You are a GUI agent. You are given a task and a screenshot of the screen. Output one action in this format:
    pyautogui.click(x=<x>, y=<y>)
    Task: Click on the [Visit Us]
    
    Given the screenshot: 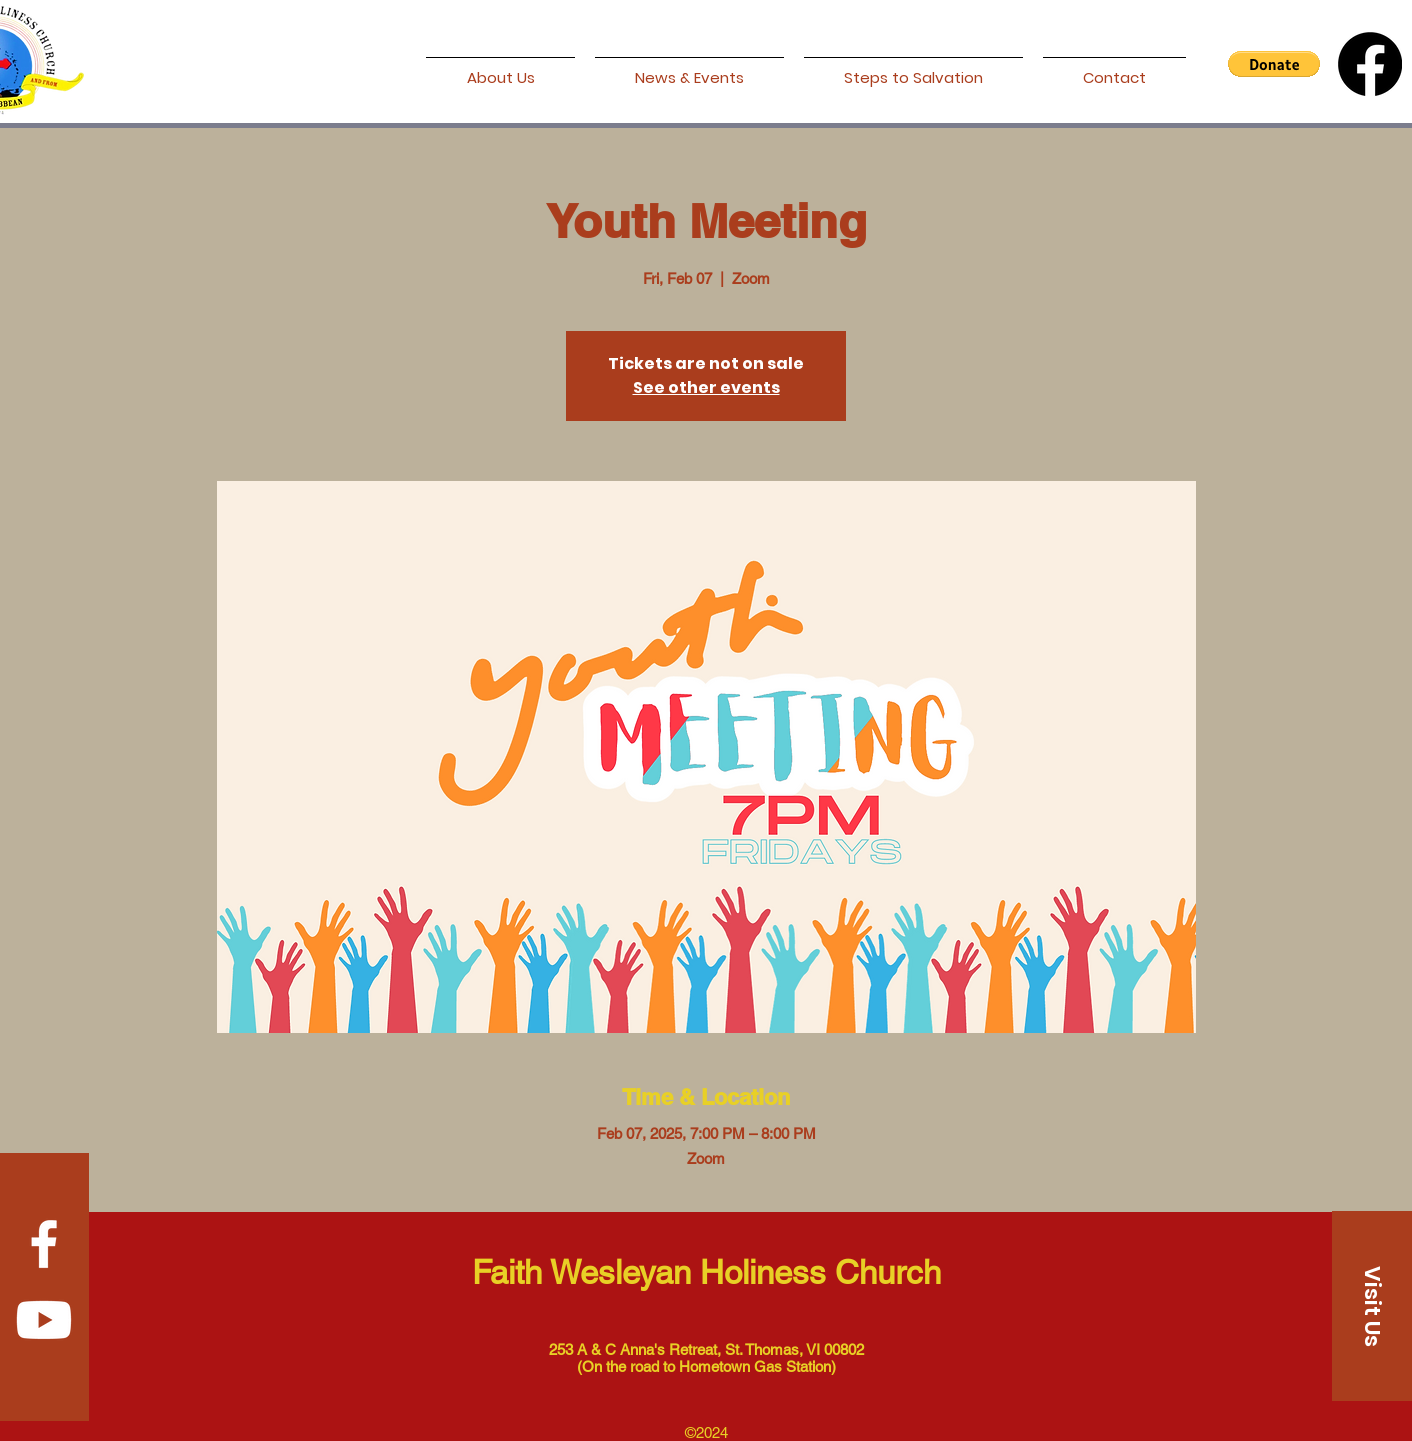 What is the action you would take?
    pyautogui.click(x=1372, y=1306)
    